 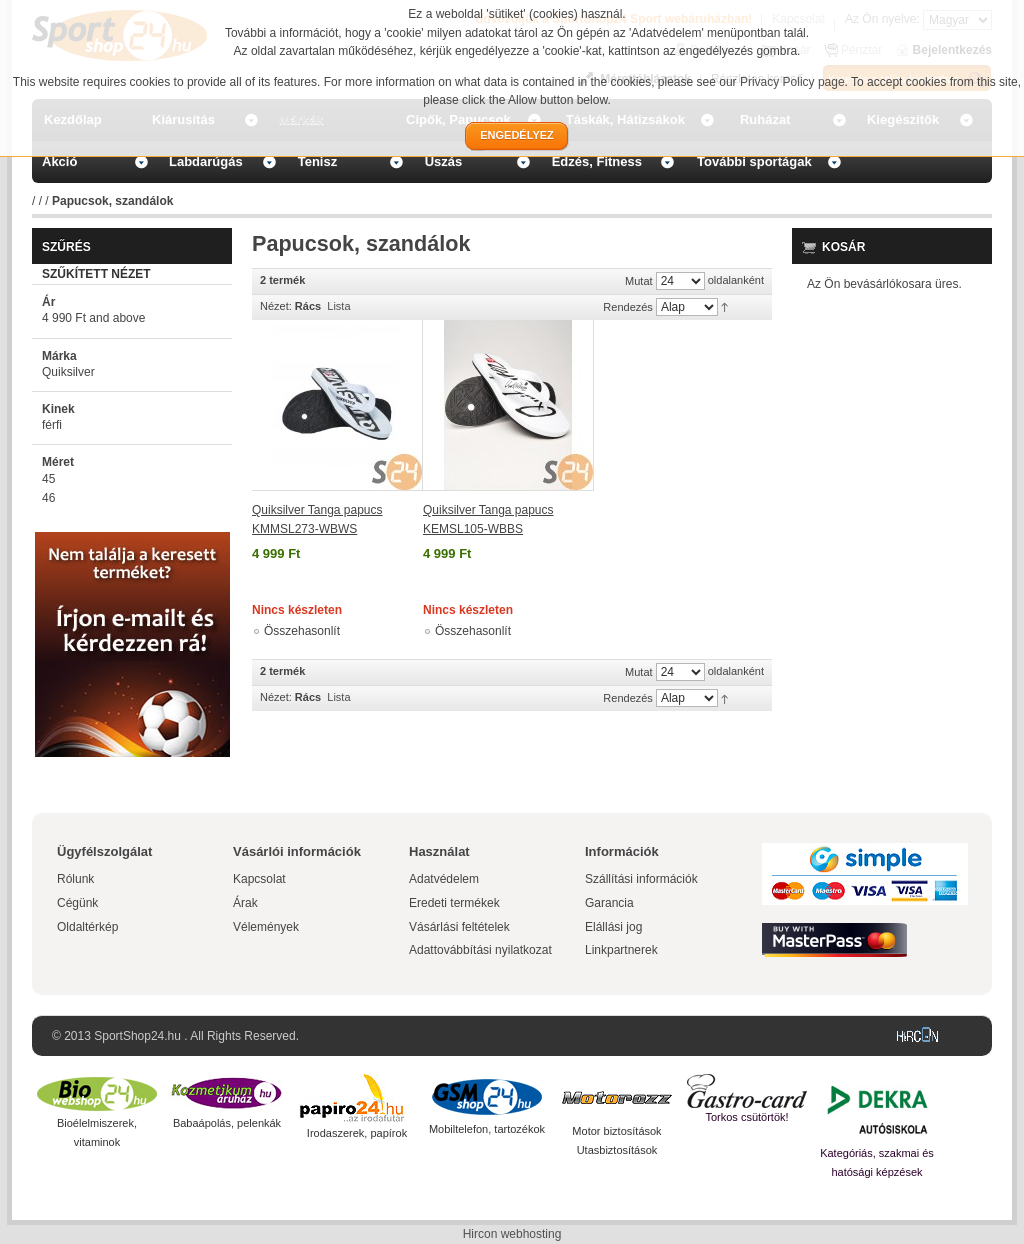 I want to click on and above, so click(x=93, y=318).